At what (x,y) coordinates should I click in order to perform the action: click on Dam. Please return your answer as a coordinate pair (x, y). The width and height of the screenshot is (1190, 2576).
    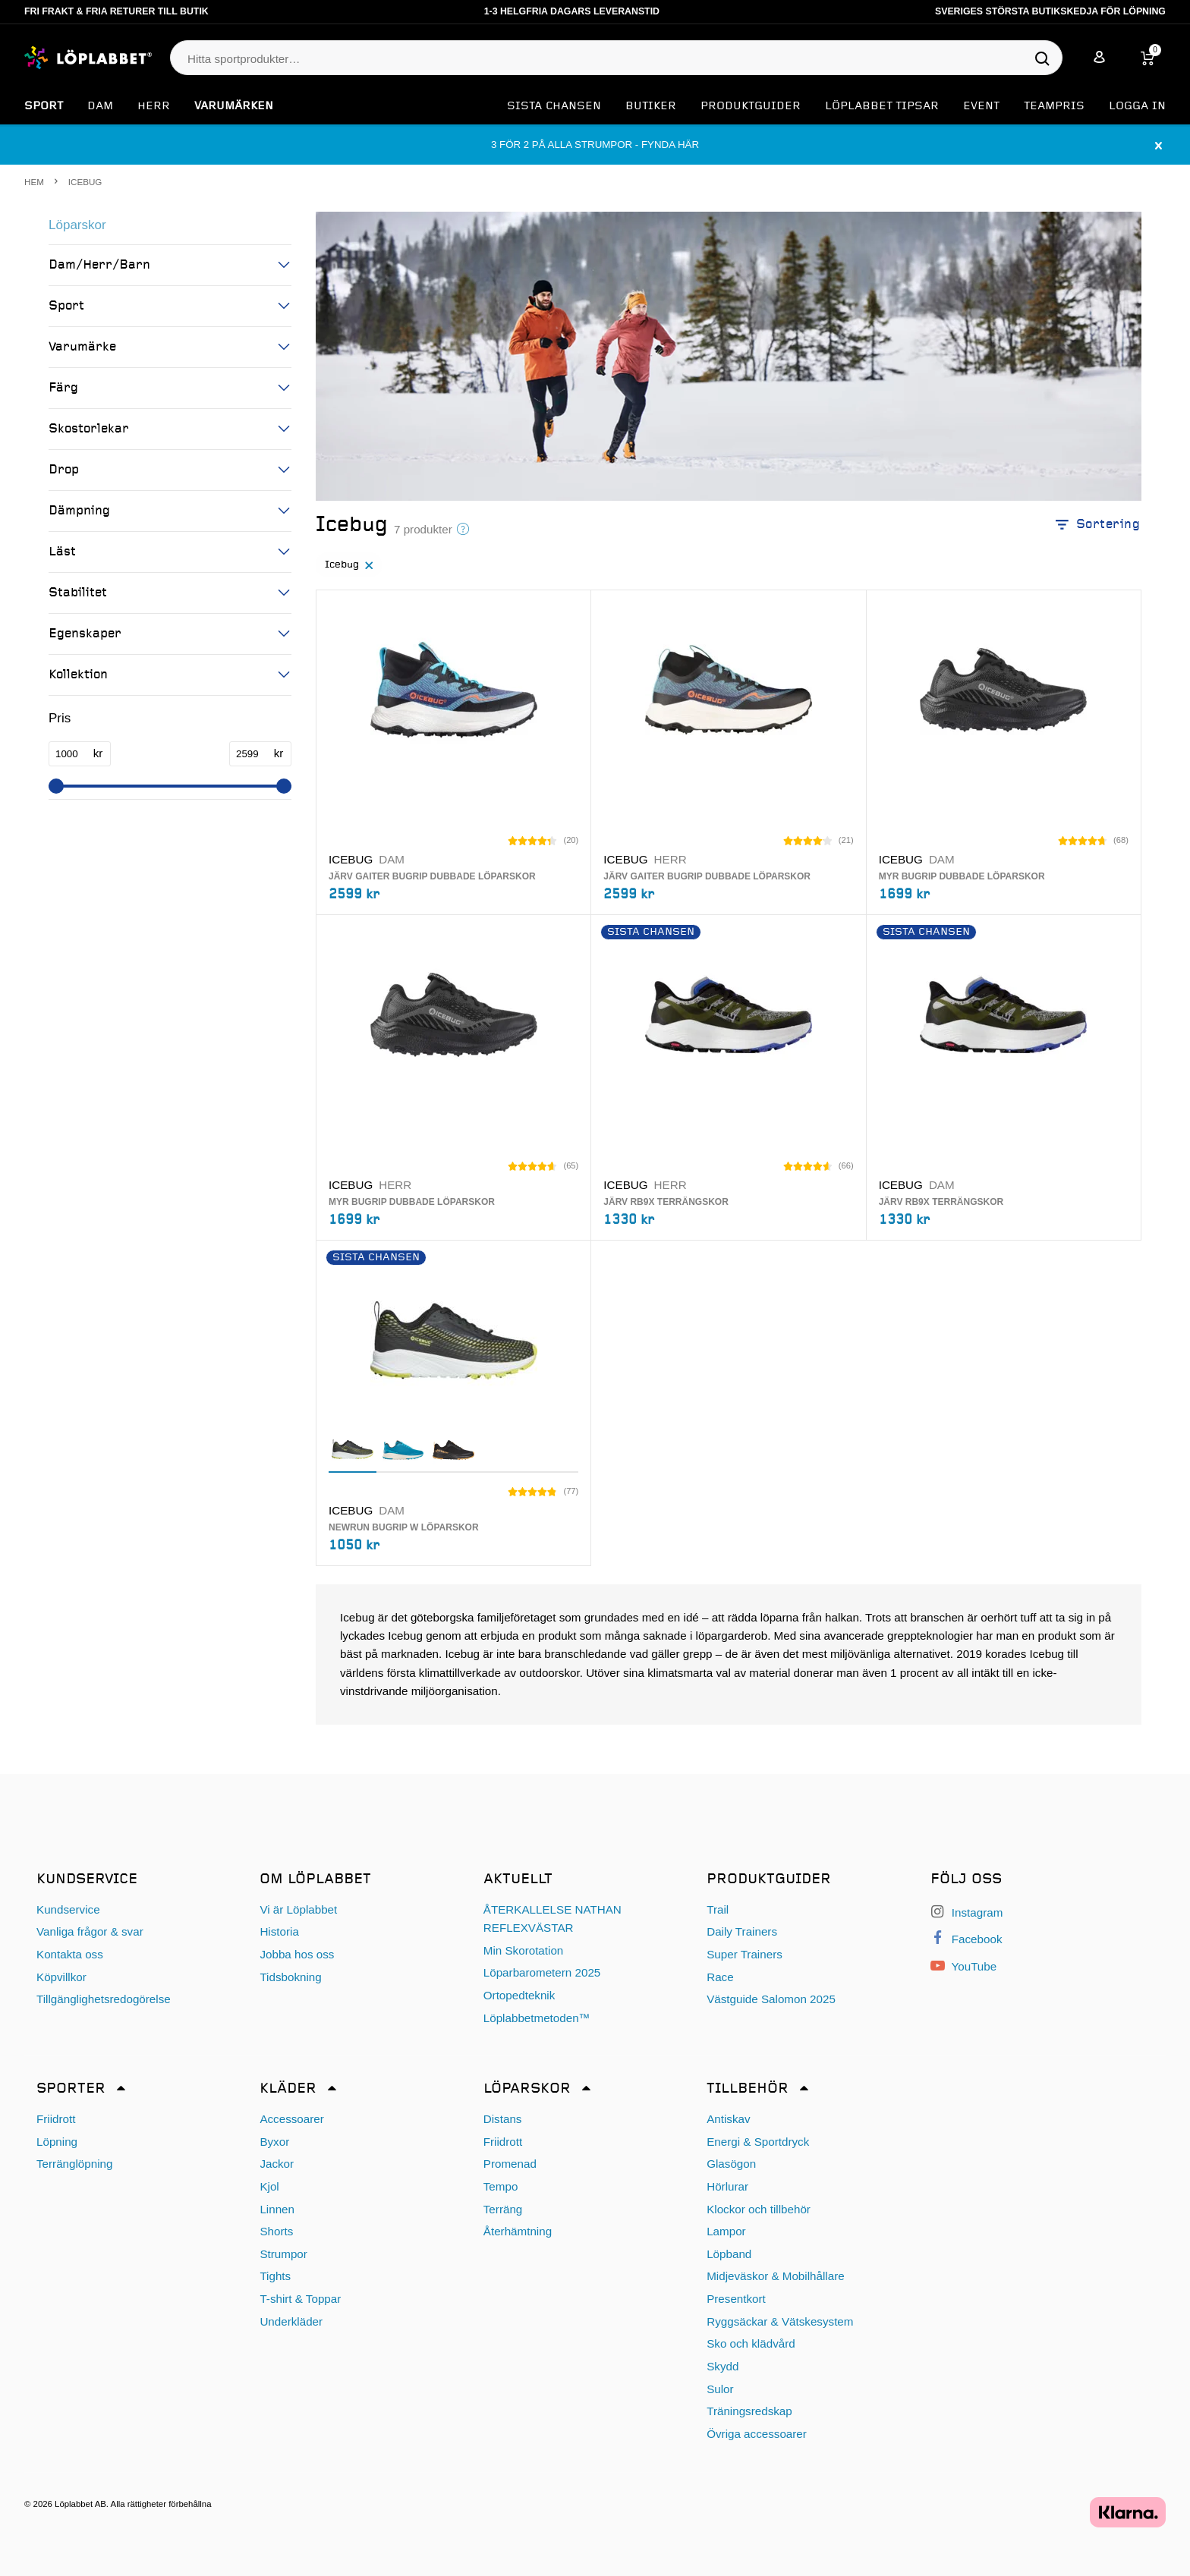
    Looking at the image, I should click on (100, 106).